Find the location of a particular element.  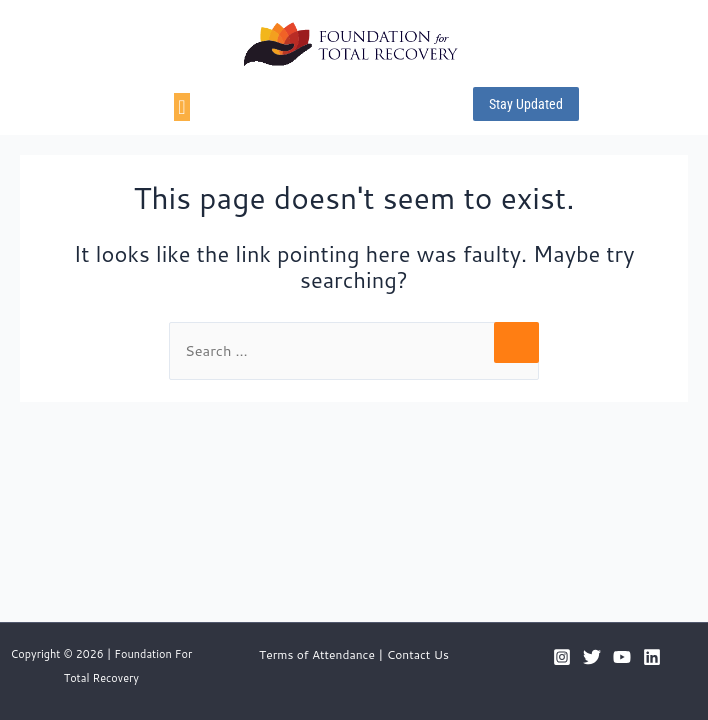

[Menu Toggle] is located at coordinates (181, 107).